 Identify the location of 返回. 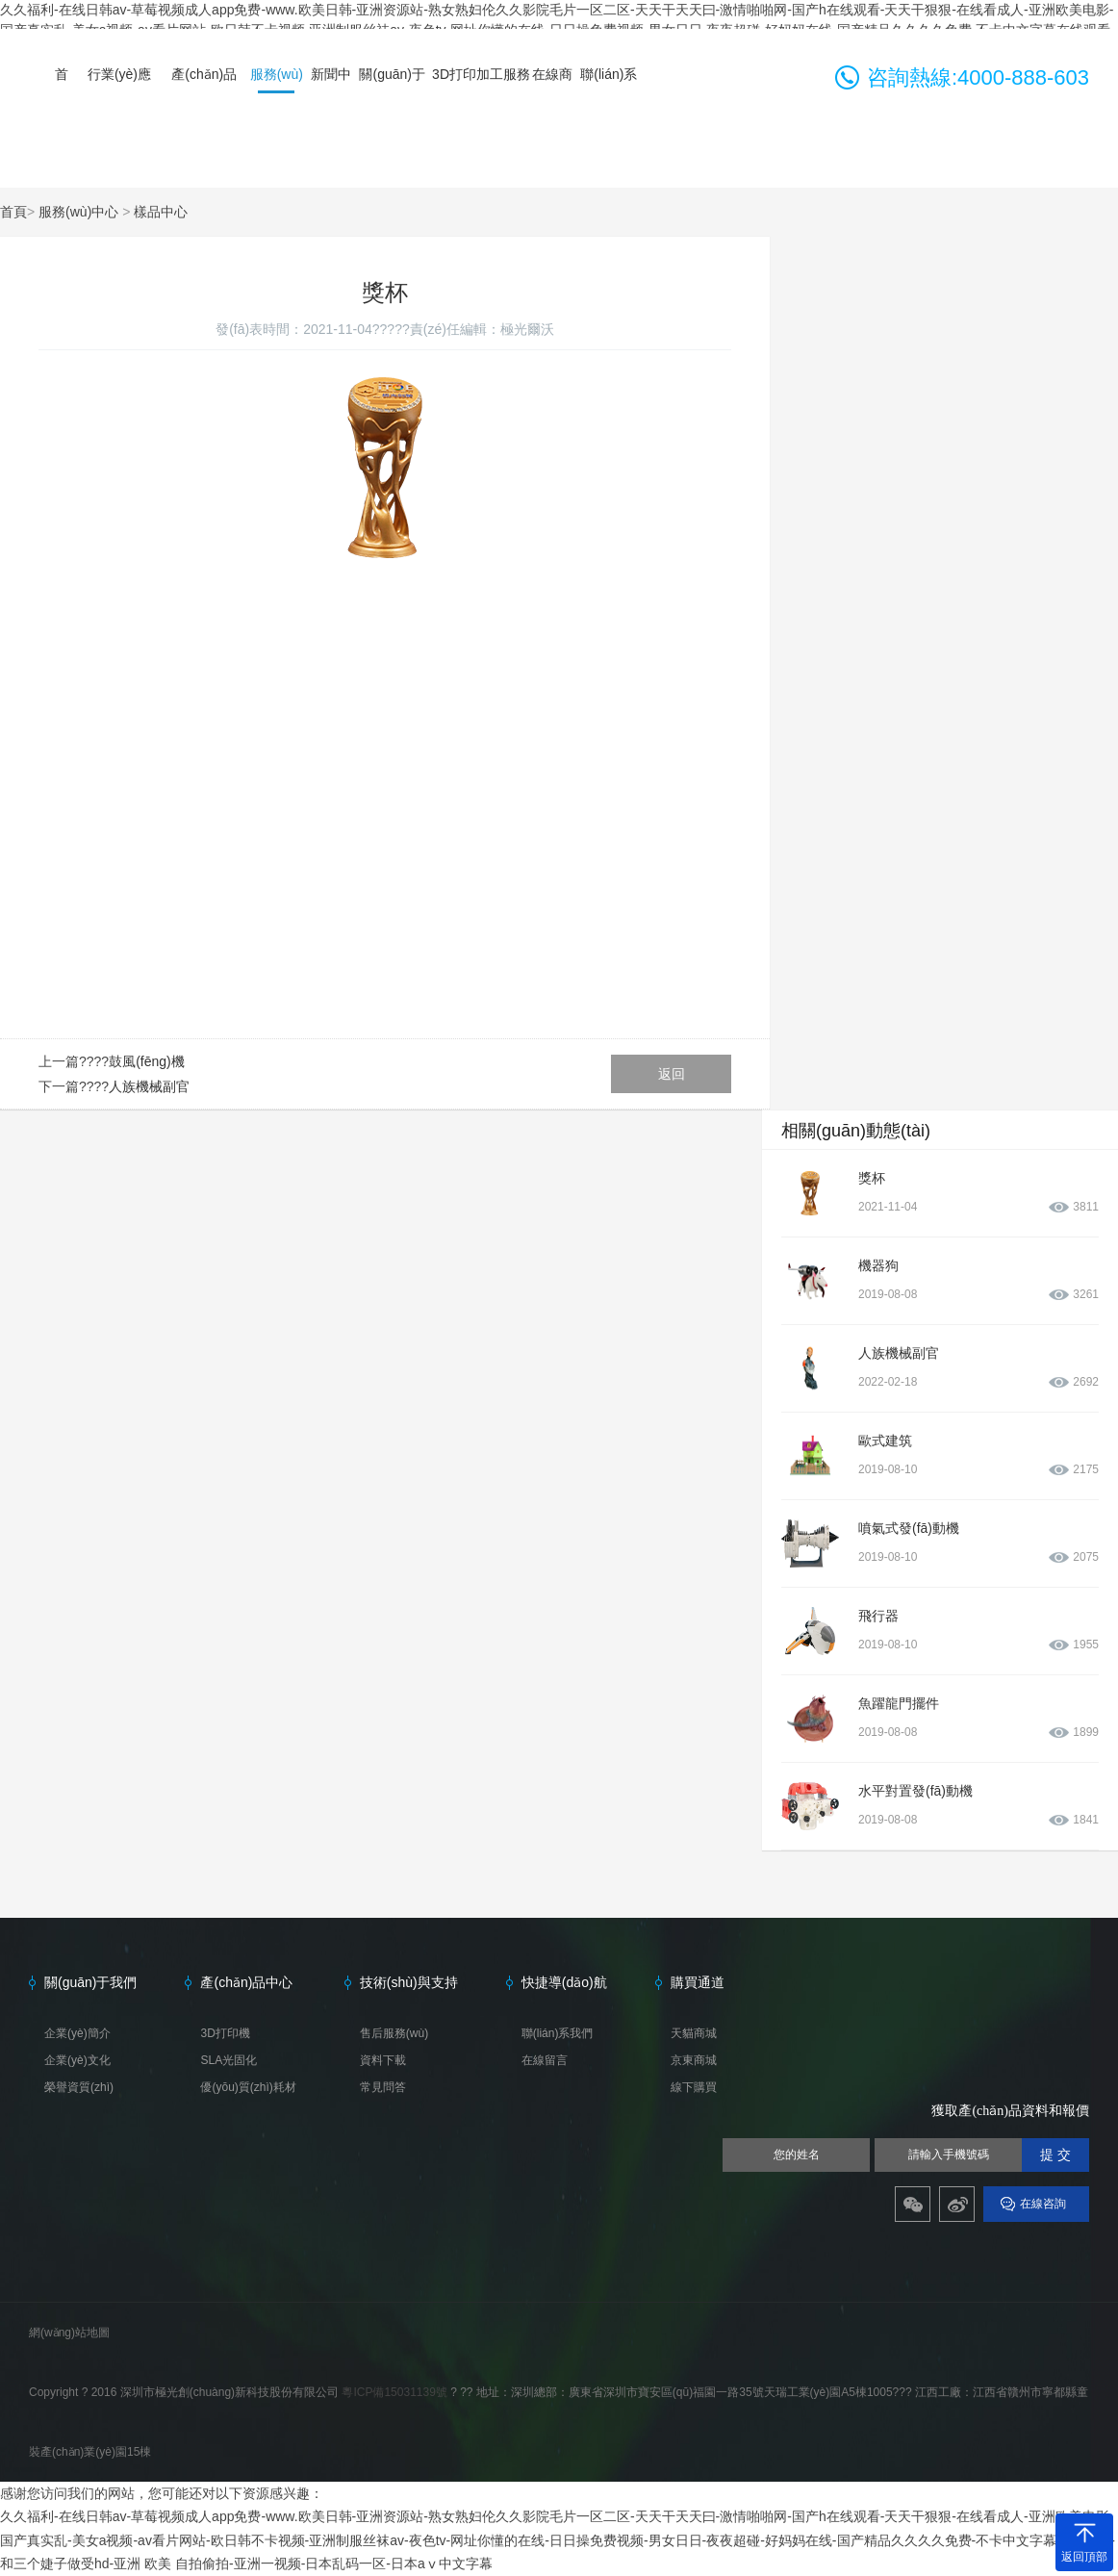
(671, 1074).